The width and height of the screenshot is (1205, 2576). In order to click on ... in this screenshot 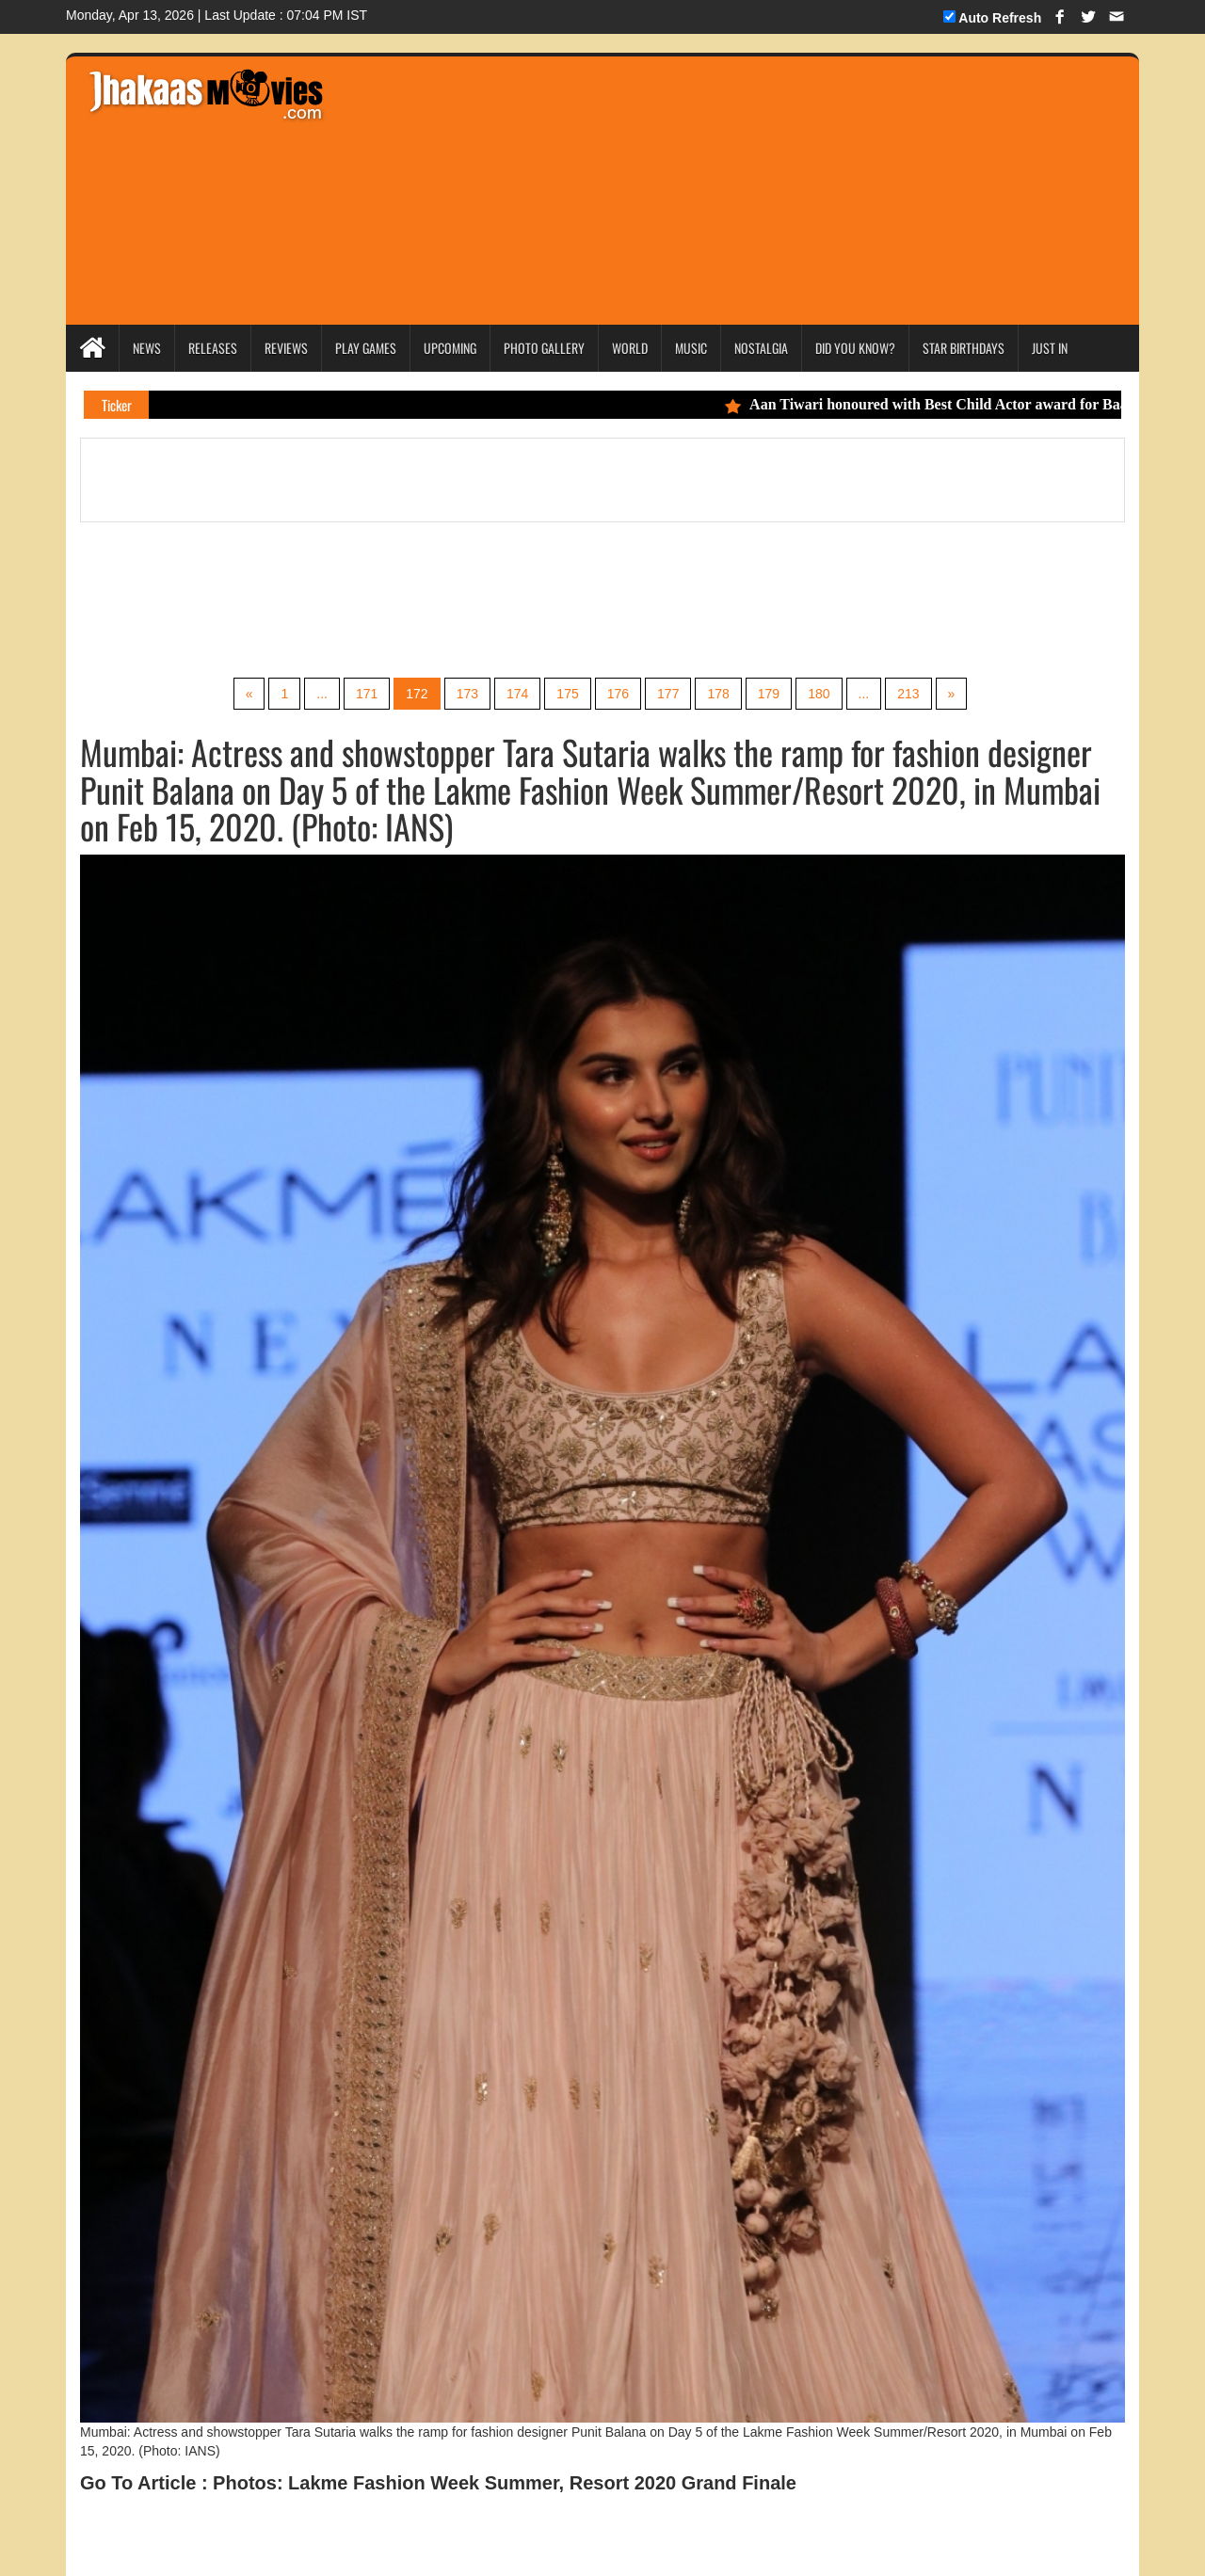, I will do `click(322, 693)`.